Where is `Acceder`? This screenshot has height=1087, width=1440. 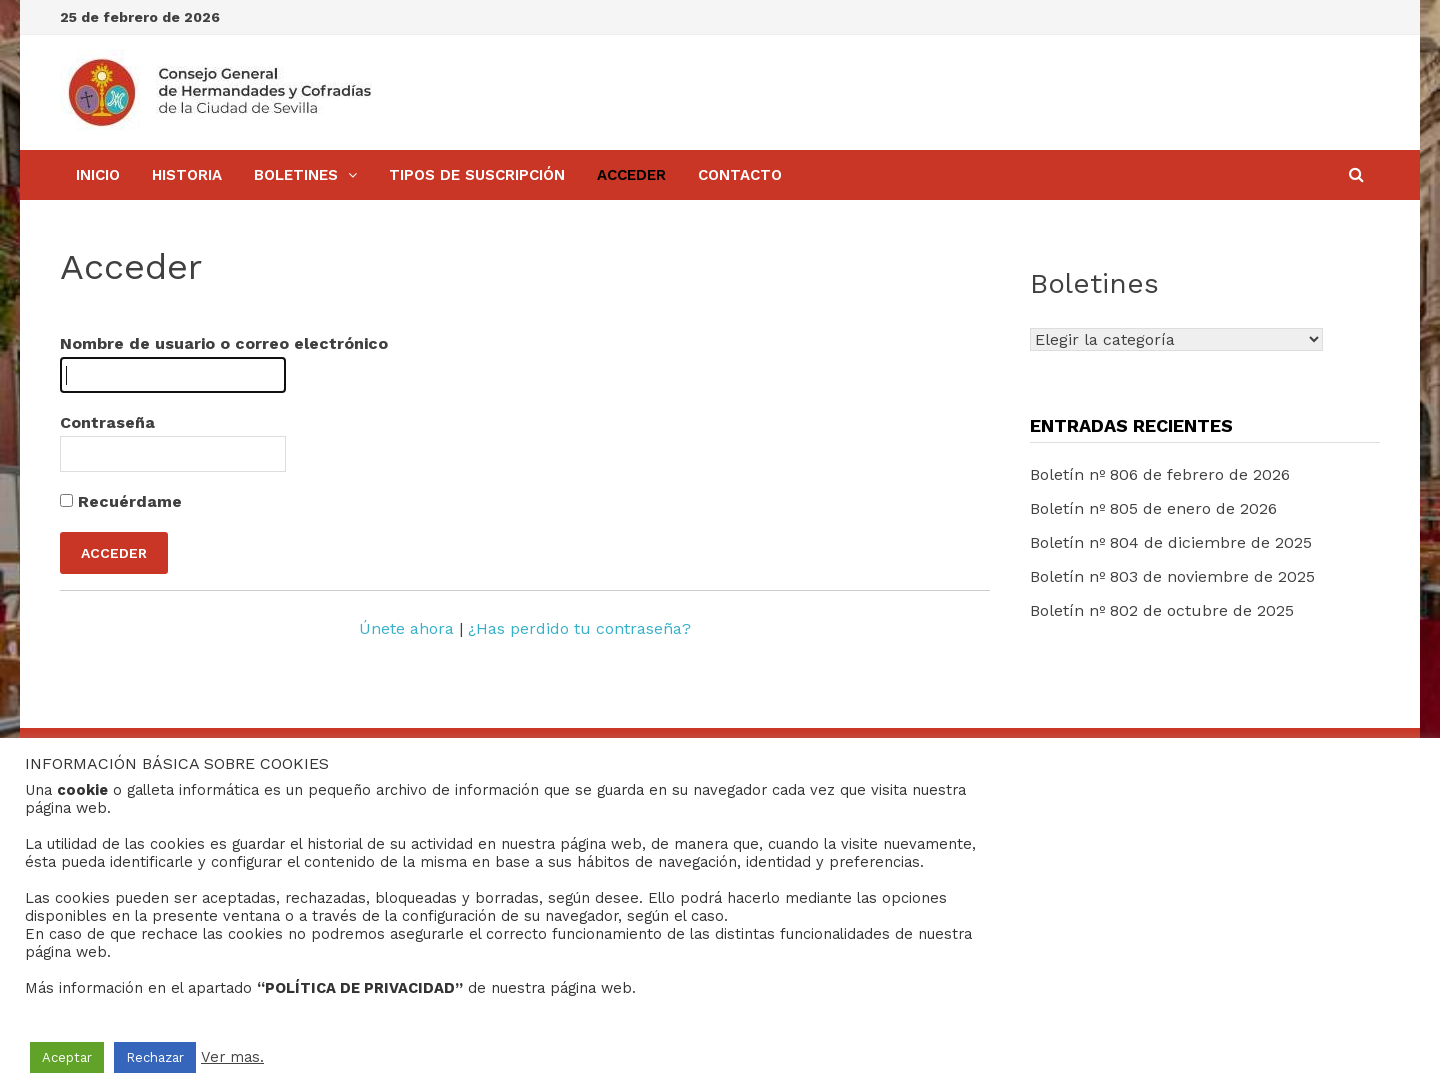
Acceder is located at coordinates (631, 175).